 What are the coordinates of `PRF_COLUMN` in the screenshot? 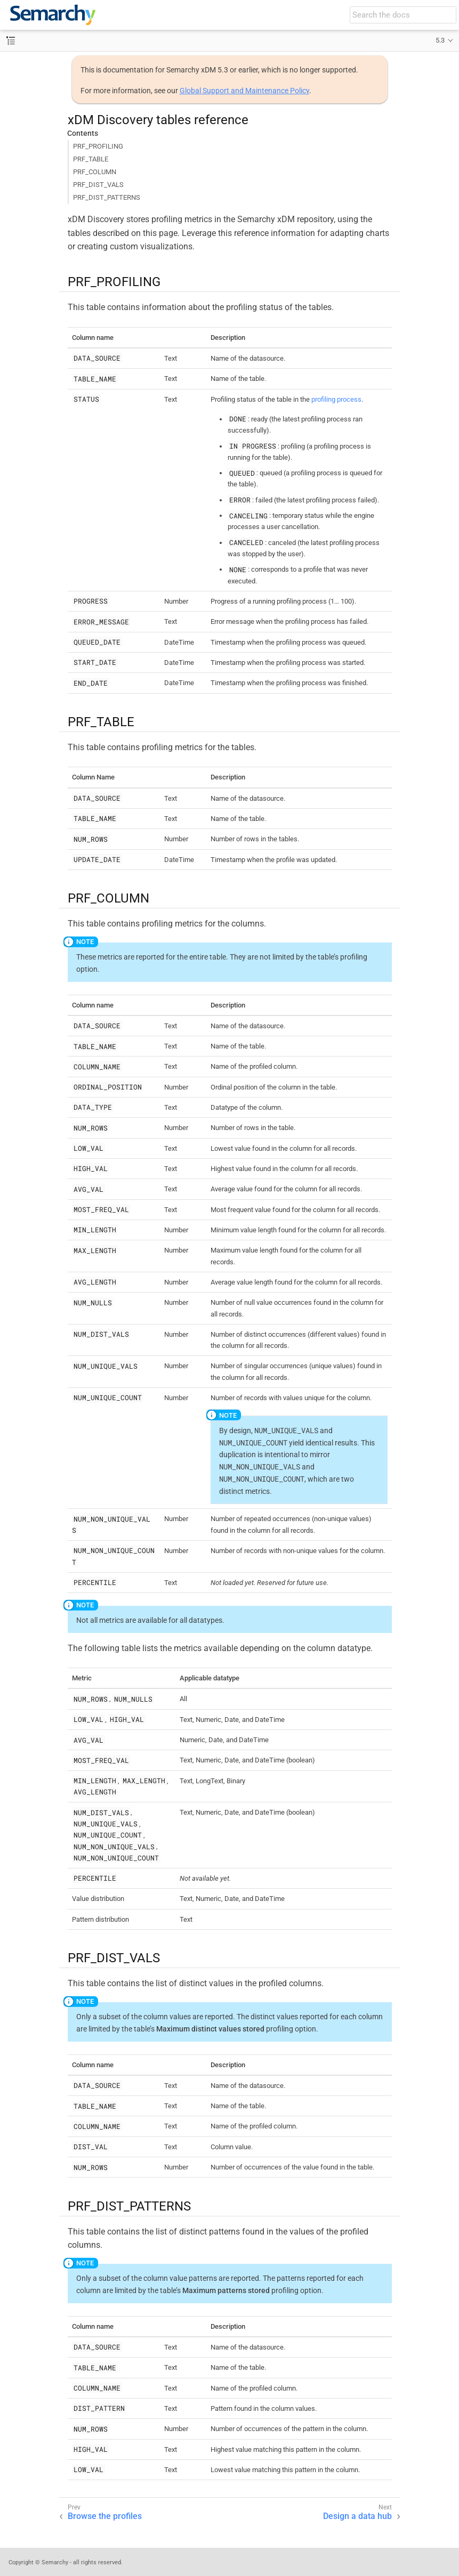 It's located at (94, 172).